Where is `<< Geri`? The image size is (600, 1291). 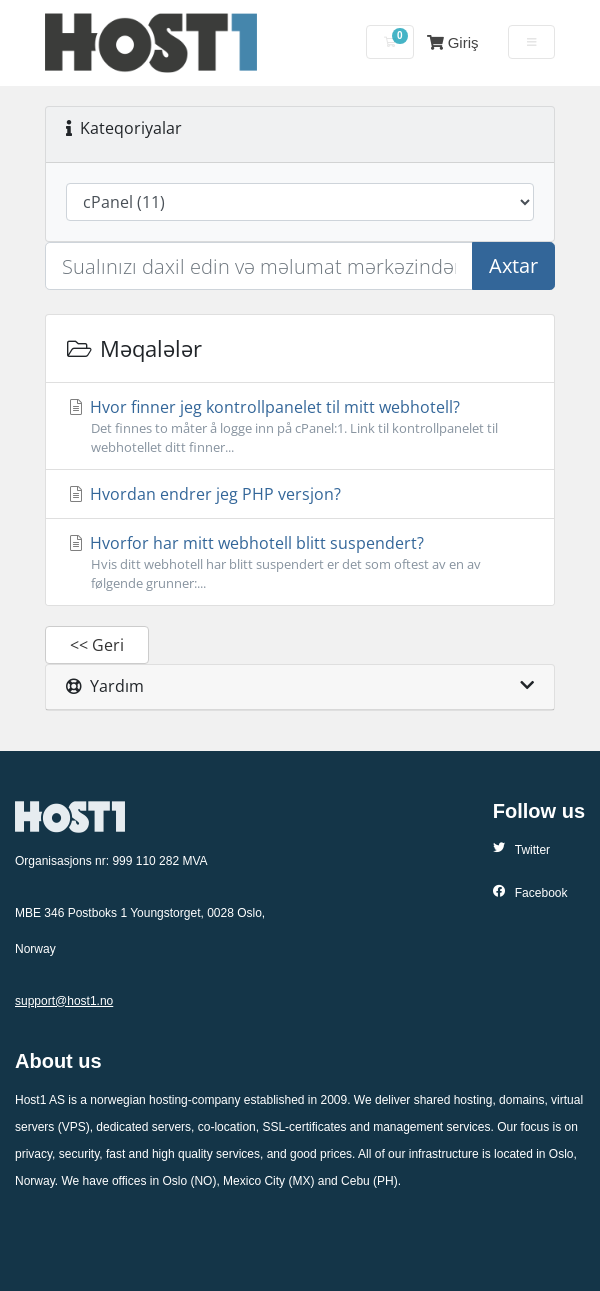
<< Geri is located at coordinates (97, 645).